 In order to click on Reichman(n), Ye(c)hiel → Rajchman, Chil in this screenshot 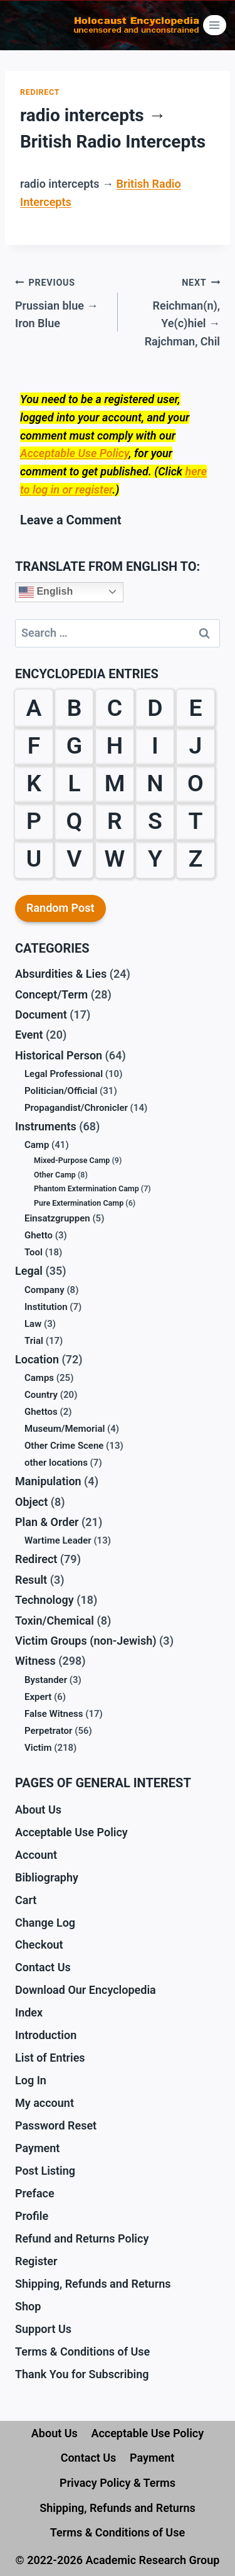, I will do `click(175, 310)`.